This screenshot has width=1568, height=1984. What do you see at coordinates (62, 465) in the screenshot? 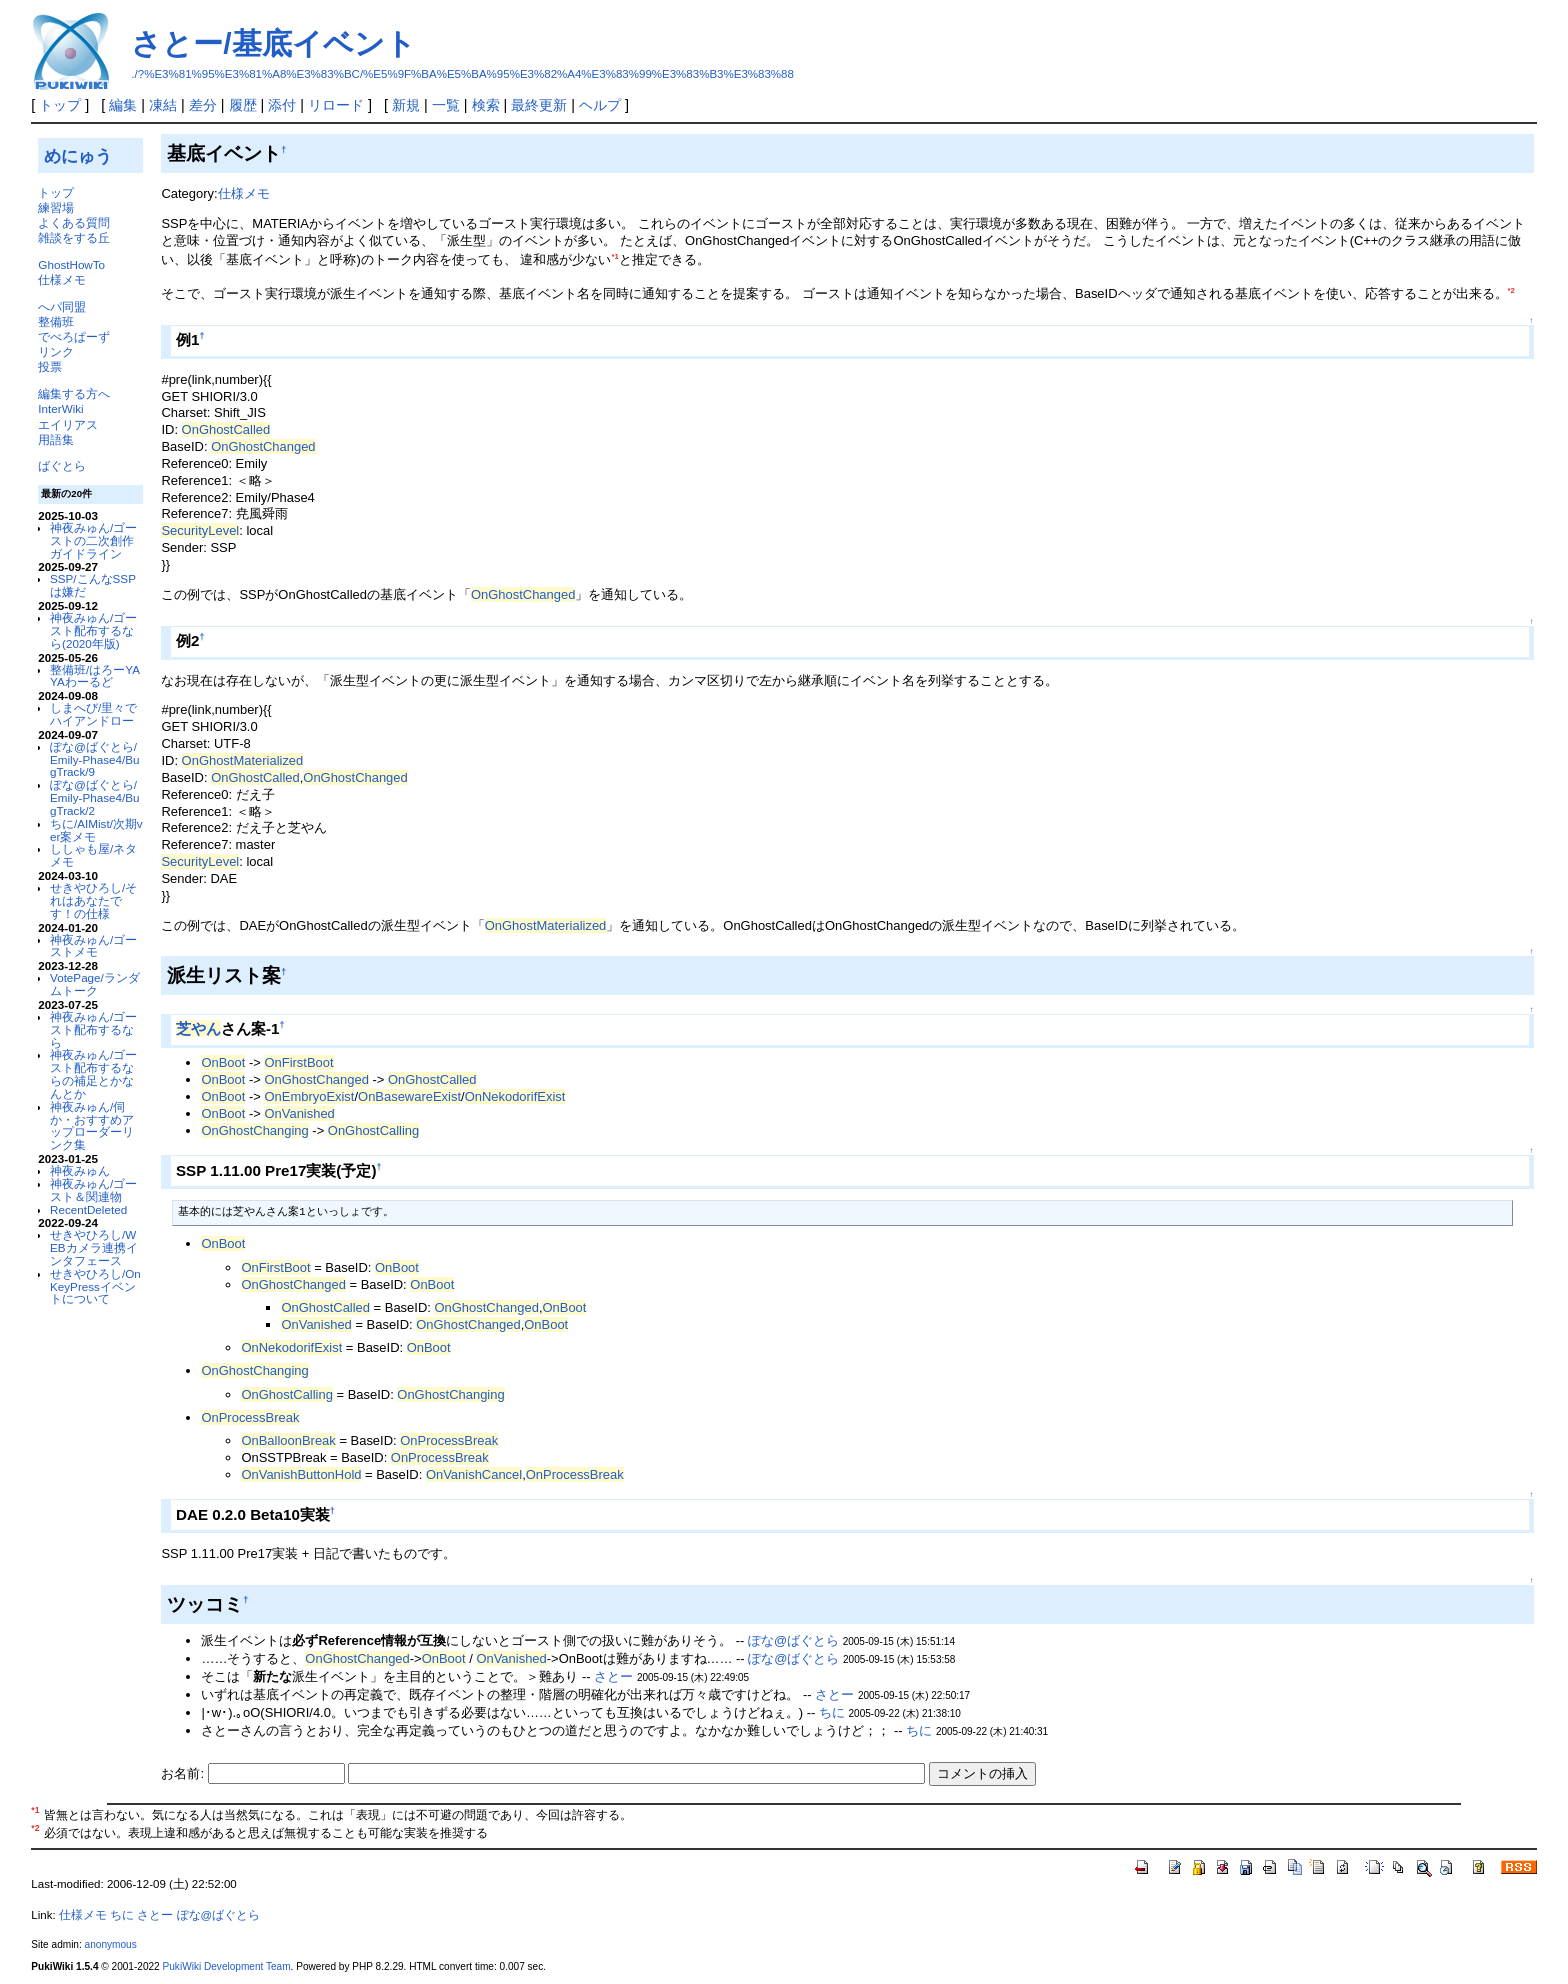
I see `ばぐとら` at bounding box center [62, 465].